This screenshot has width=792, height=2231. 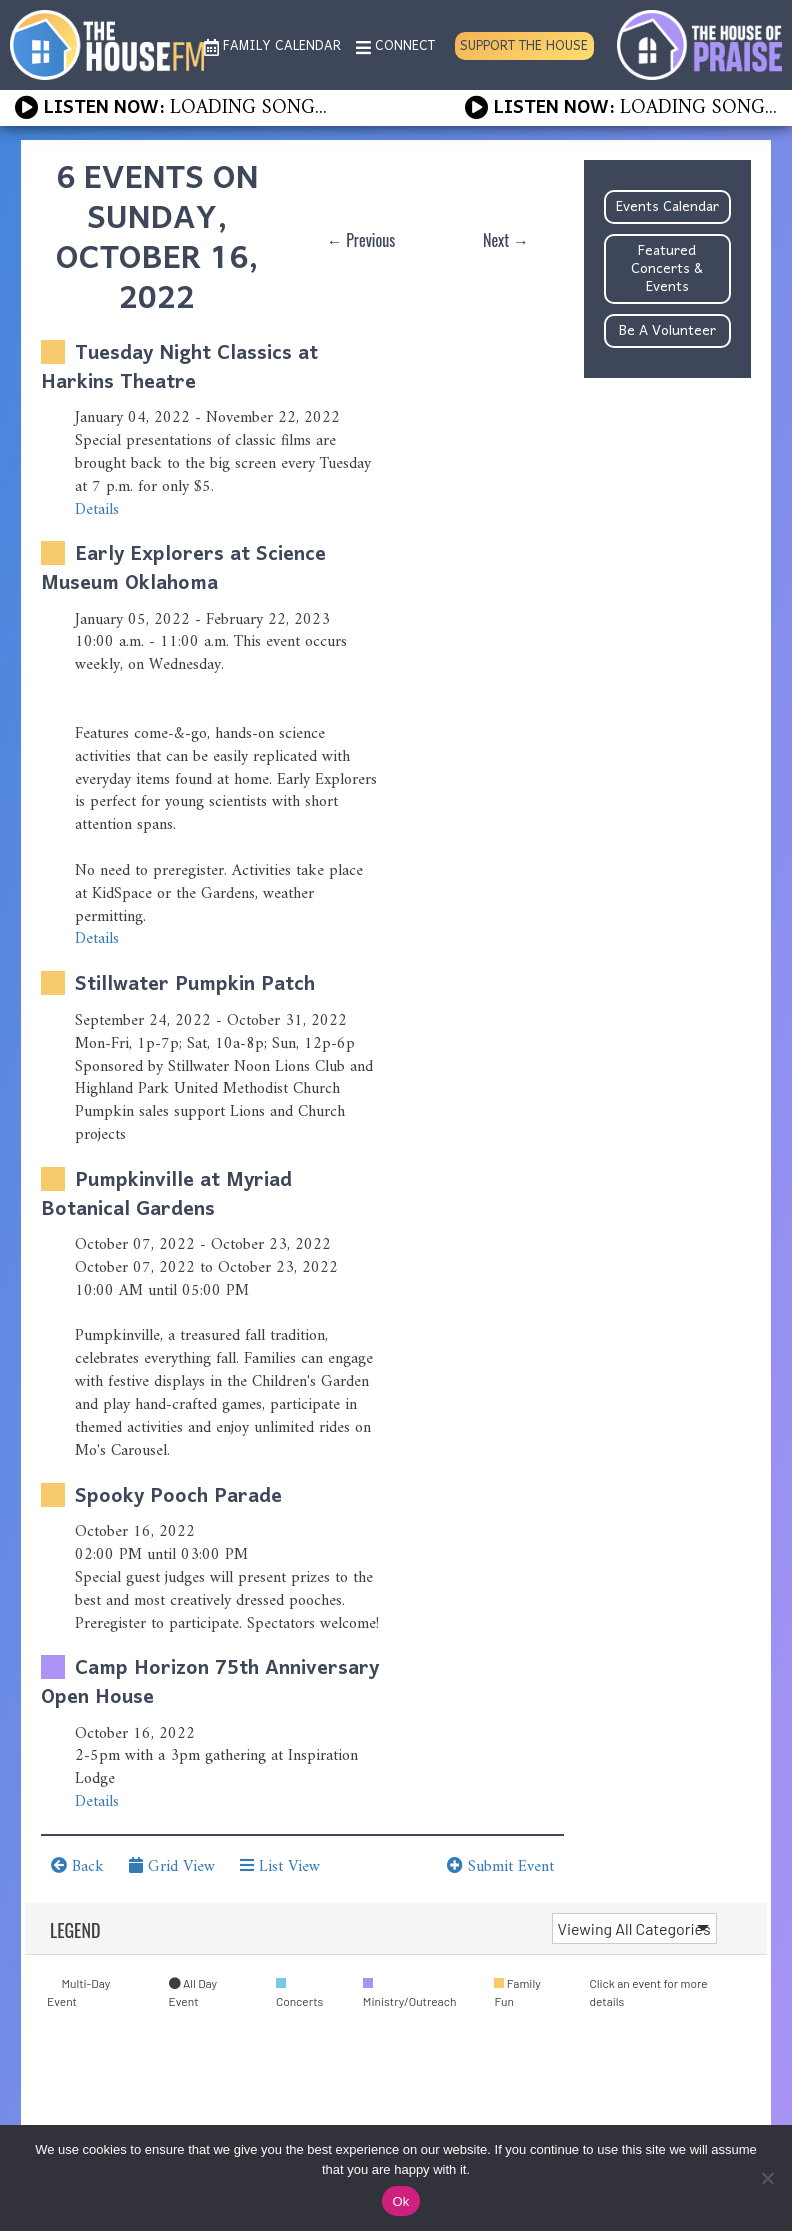 What do you see at coordinates (500, 1867) in the screenshot?
I see `Submit Event` at bounding box center [500, 1867].